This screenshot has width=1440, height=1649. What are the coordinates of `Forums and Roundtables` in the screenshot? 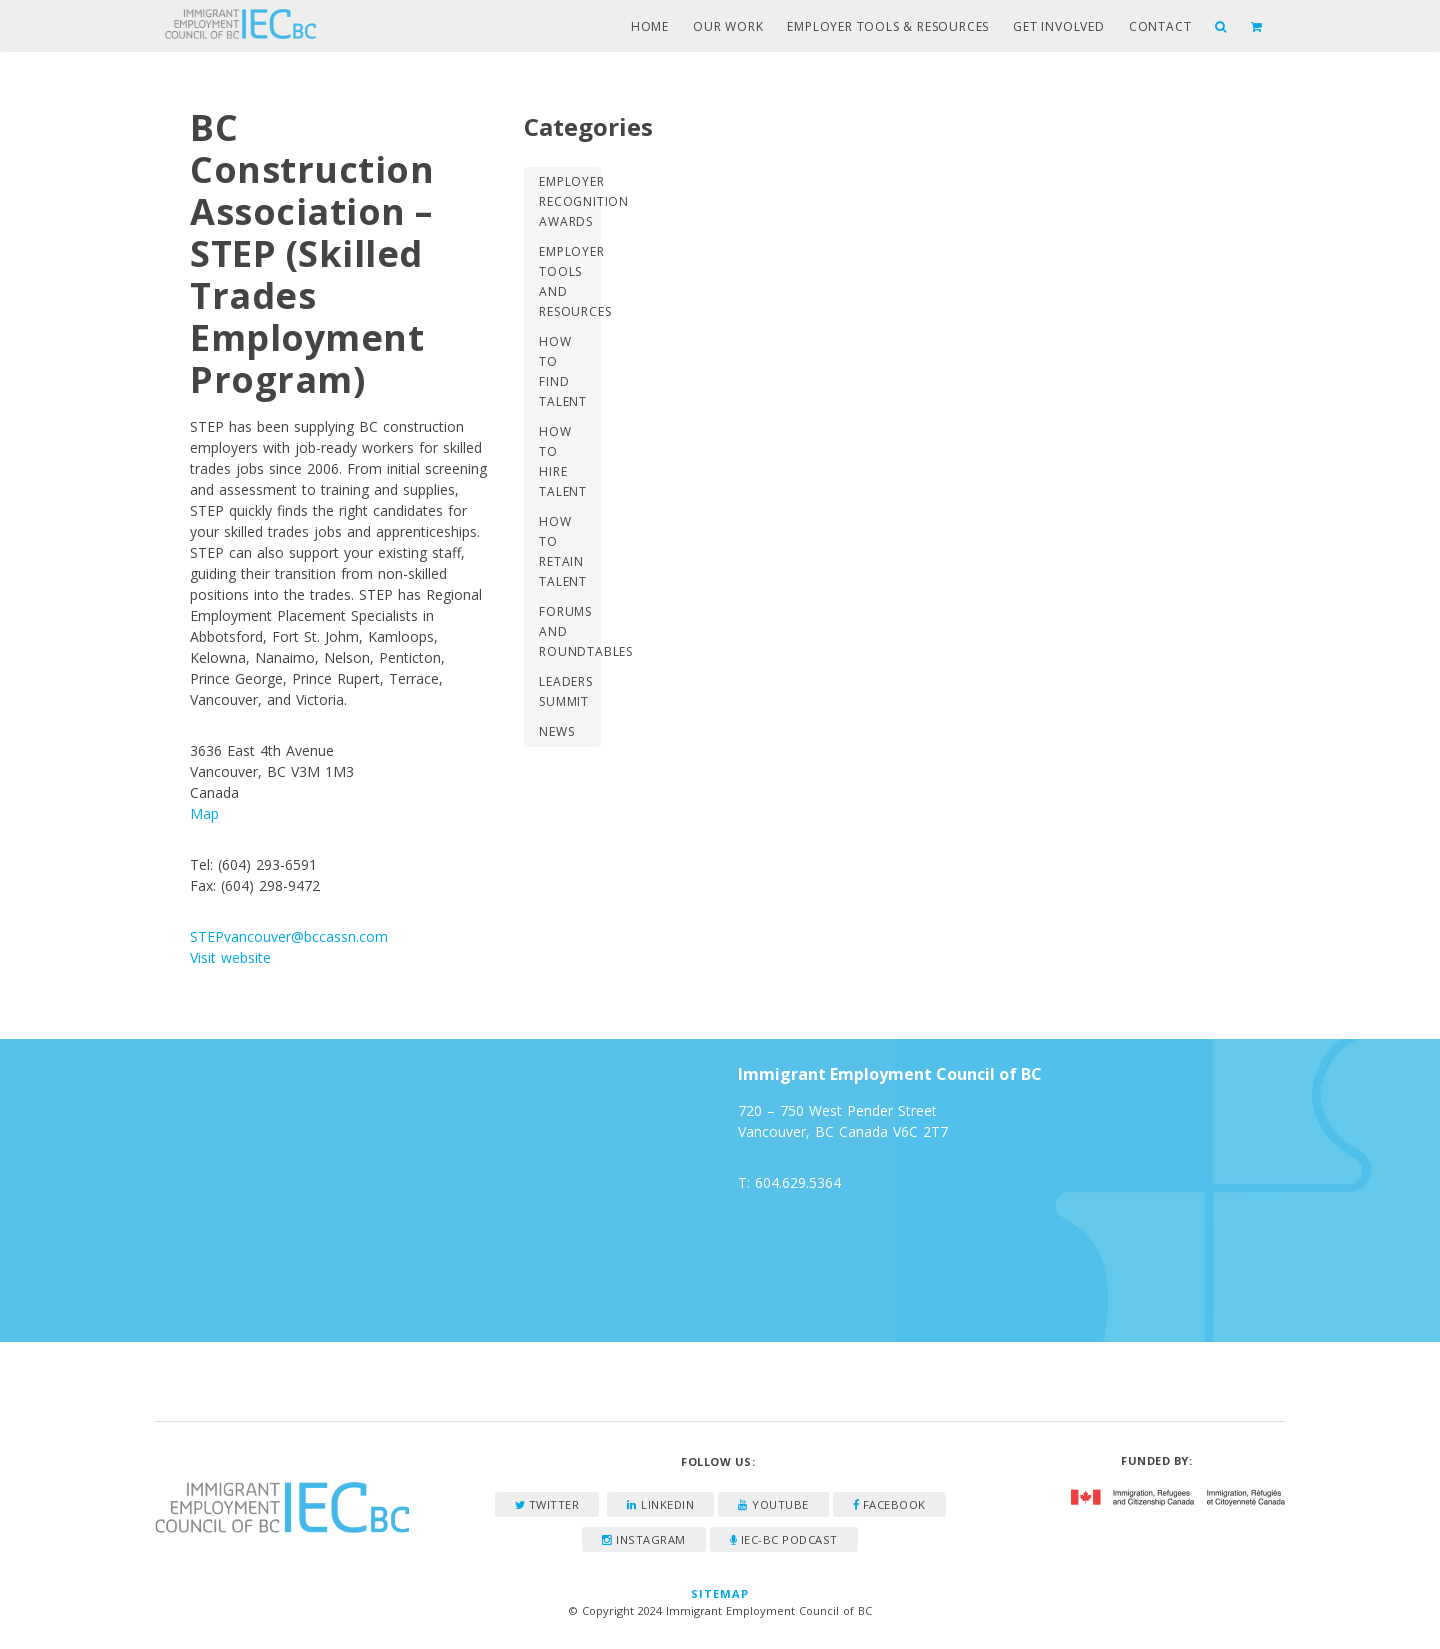 It's located at (569, 631).